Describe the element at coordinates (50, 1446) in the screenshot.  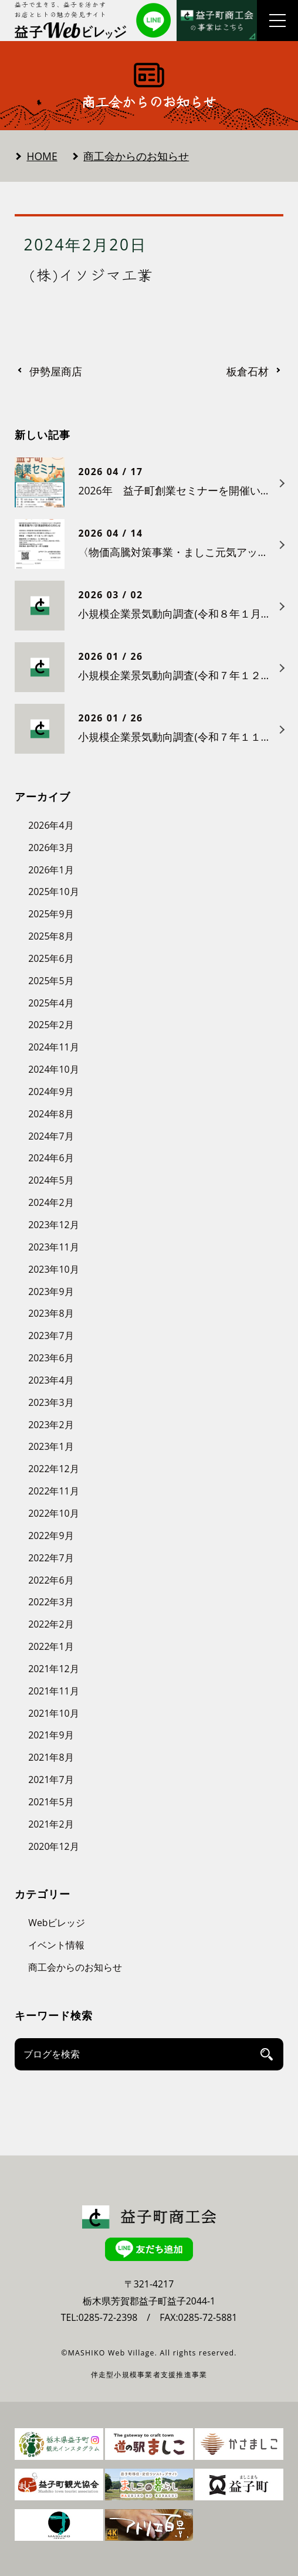
I see `2023年1月` at that location.